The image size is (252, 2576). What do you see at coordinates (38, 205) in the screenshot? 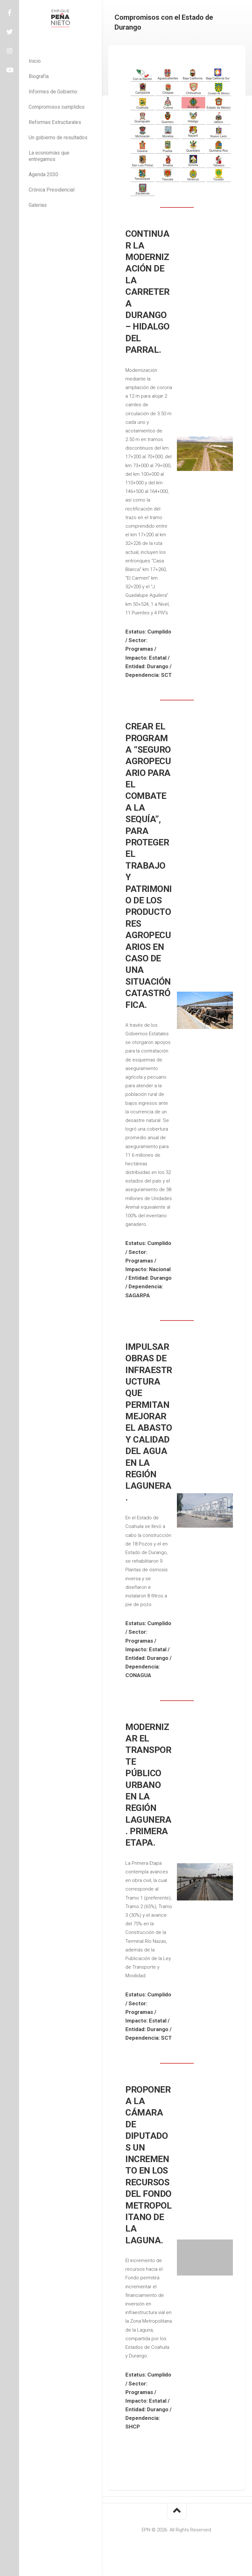
I see `Galerías` at bounding box center [38, 205].